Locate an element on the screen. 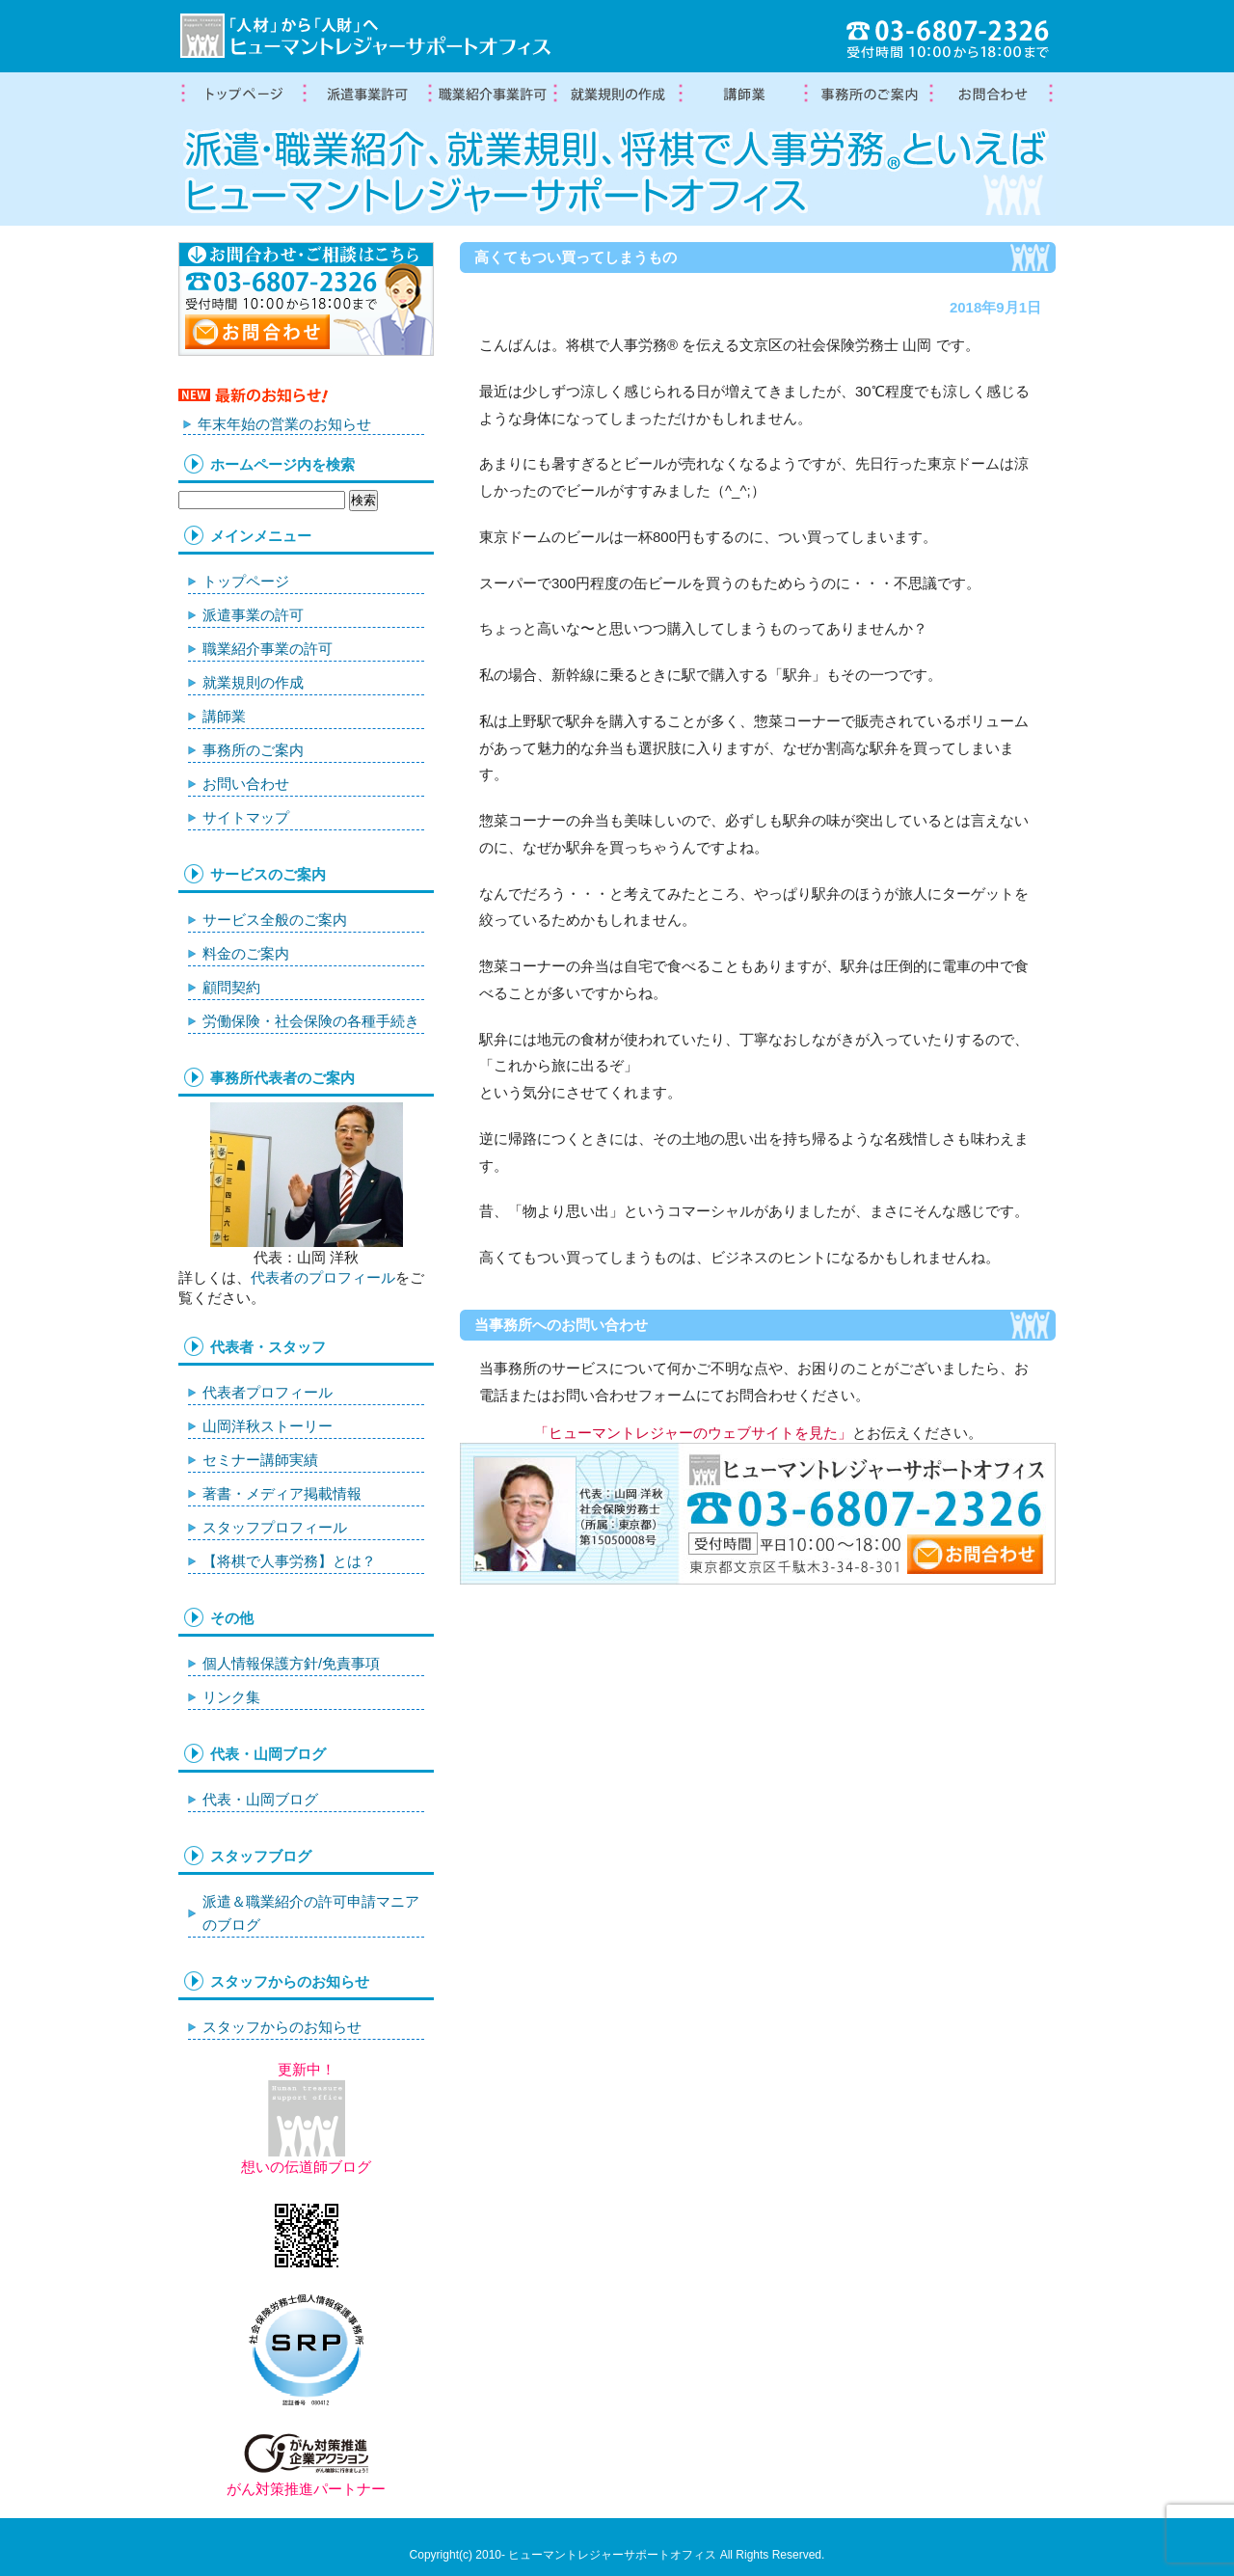 Image resolution: width=1234 pixels, height=2576 pixels. 年末年始の営業のお知らせ is located at coordinates (284, 424).